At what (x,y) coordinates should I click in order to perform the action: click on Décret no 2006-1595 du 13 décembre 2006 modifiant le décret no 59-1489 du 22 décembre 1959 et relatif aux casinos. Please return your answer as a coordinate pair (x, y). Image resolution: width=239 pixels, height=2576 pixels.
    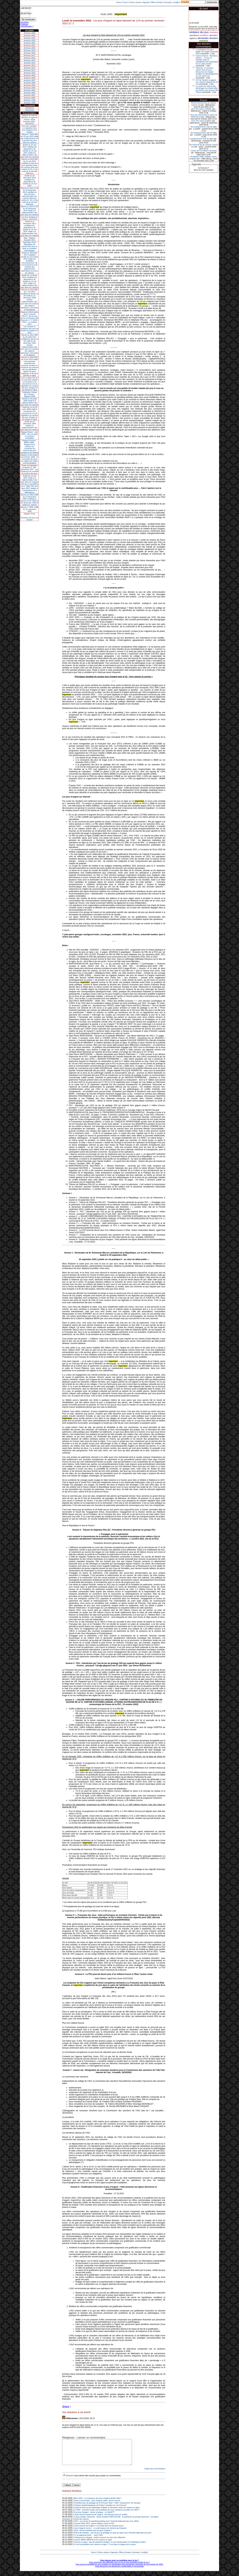
    Looking at the image, I should click on (29, 500).